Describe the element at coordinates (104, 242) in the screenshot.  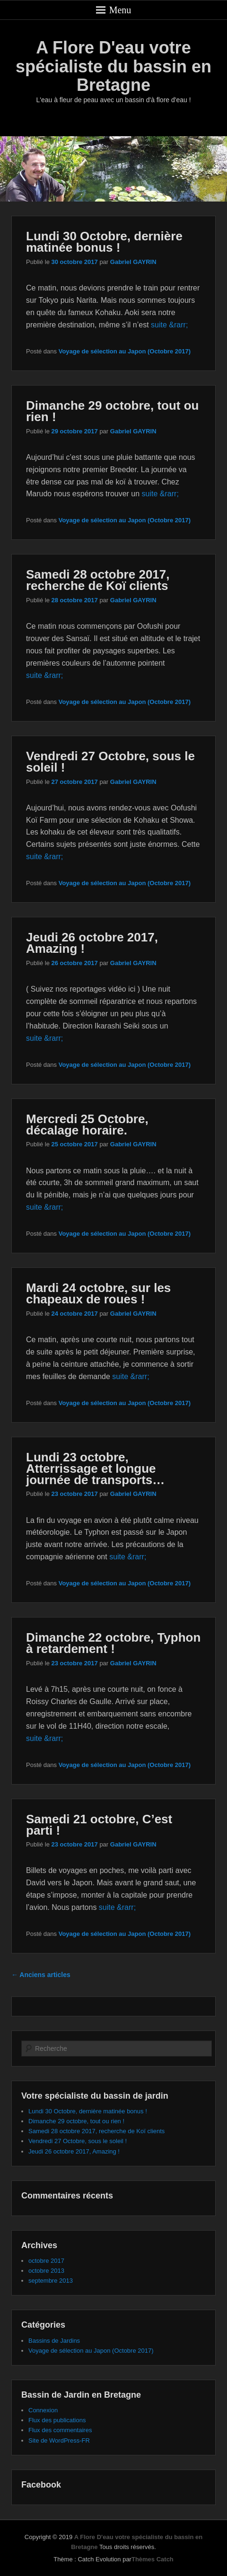
I see `Lundi 30 Octobre, dernière matinée bonus !` at that location.